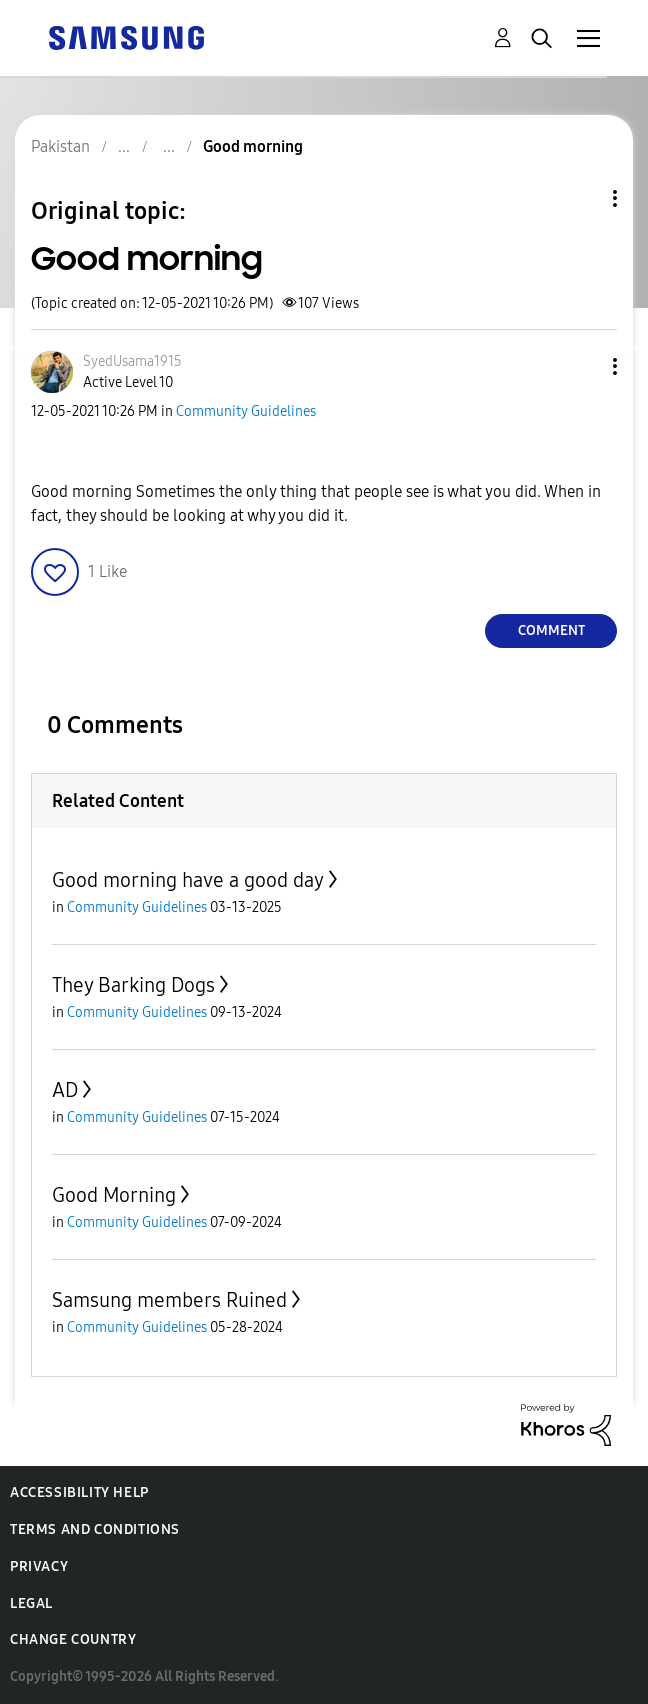 This screenshot has height=1704, width=648. What do you see at coordinates (581, 198) in the screenshot?
I see `Topic Options [button]` at bounding box center [581, 198].